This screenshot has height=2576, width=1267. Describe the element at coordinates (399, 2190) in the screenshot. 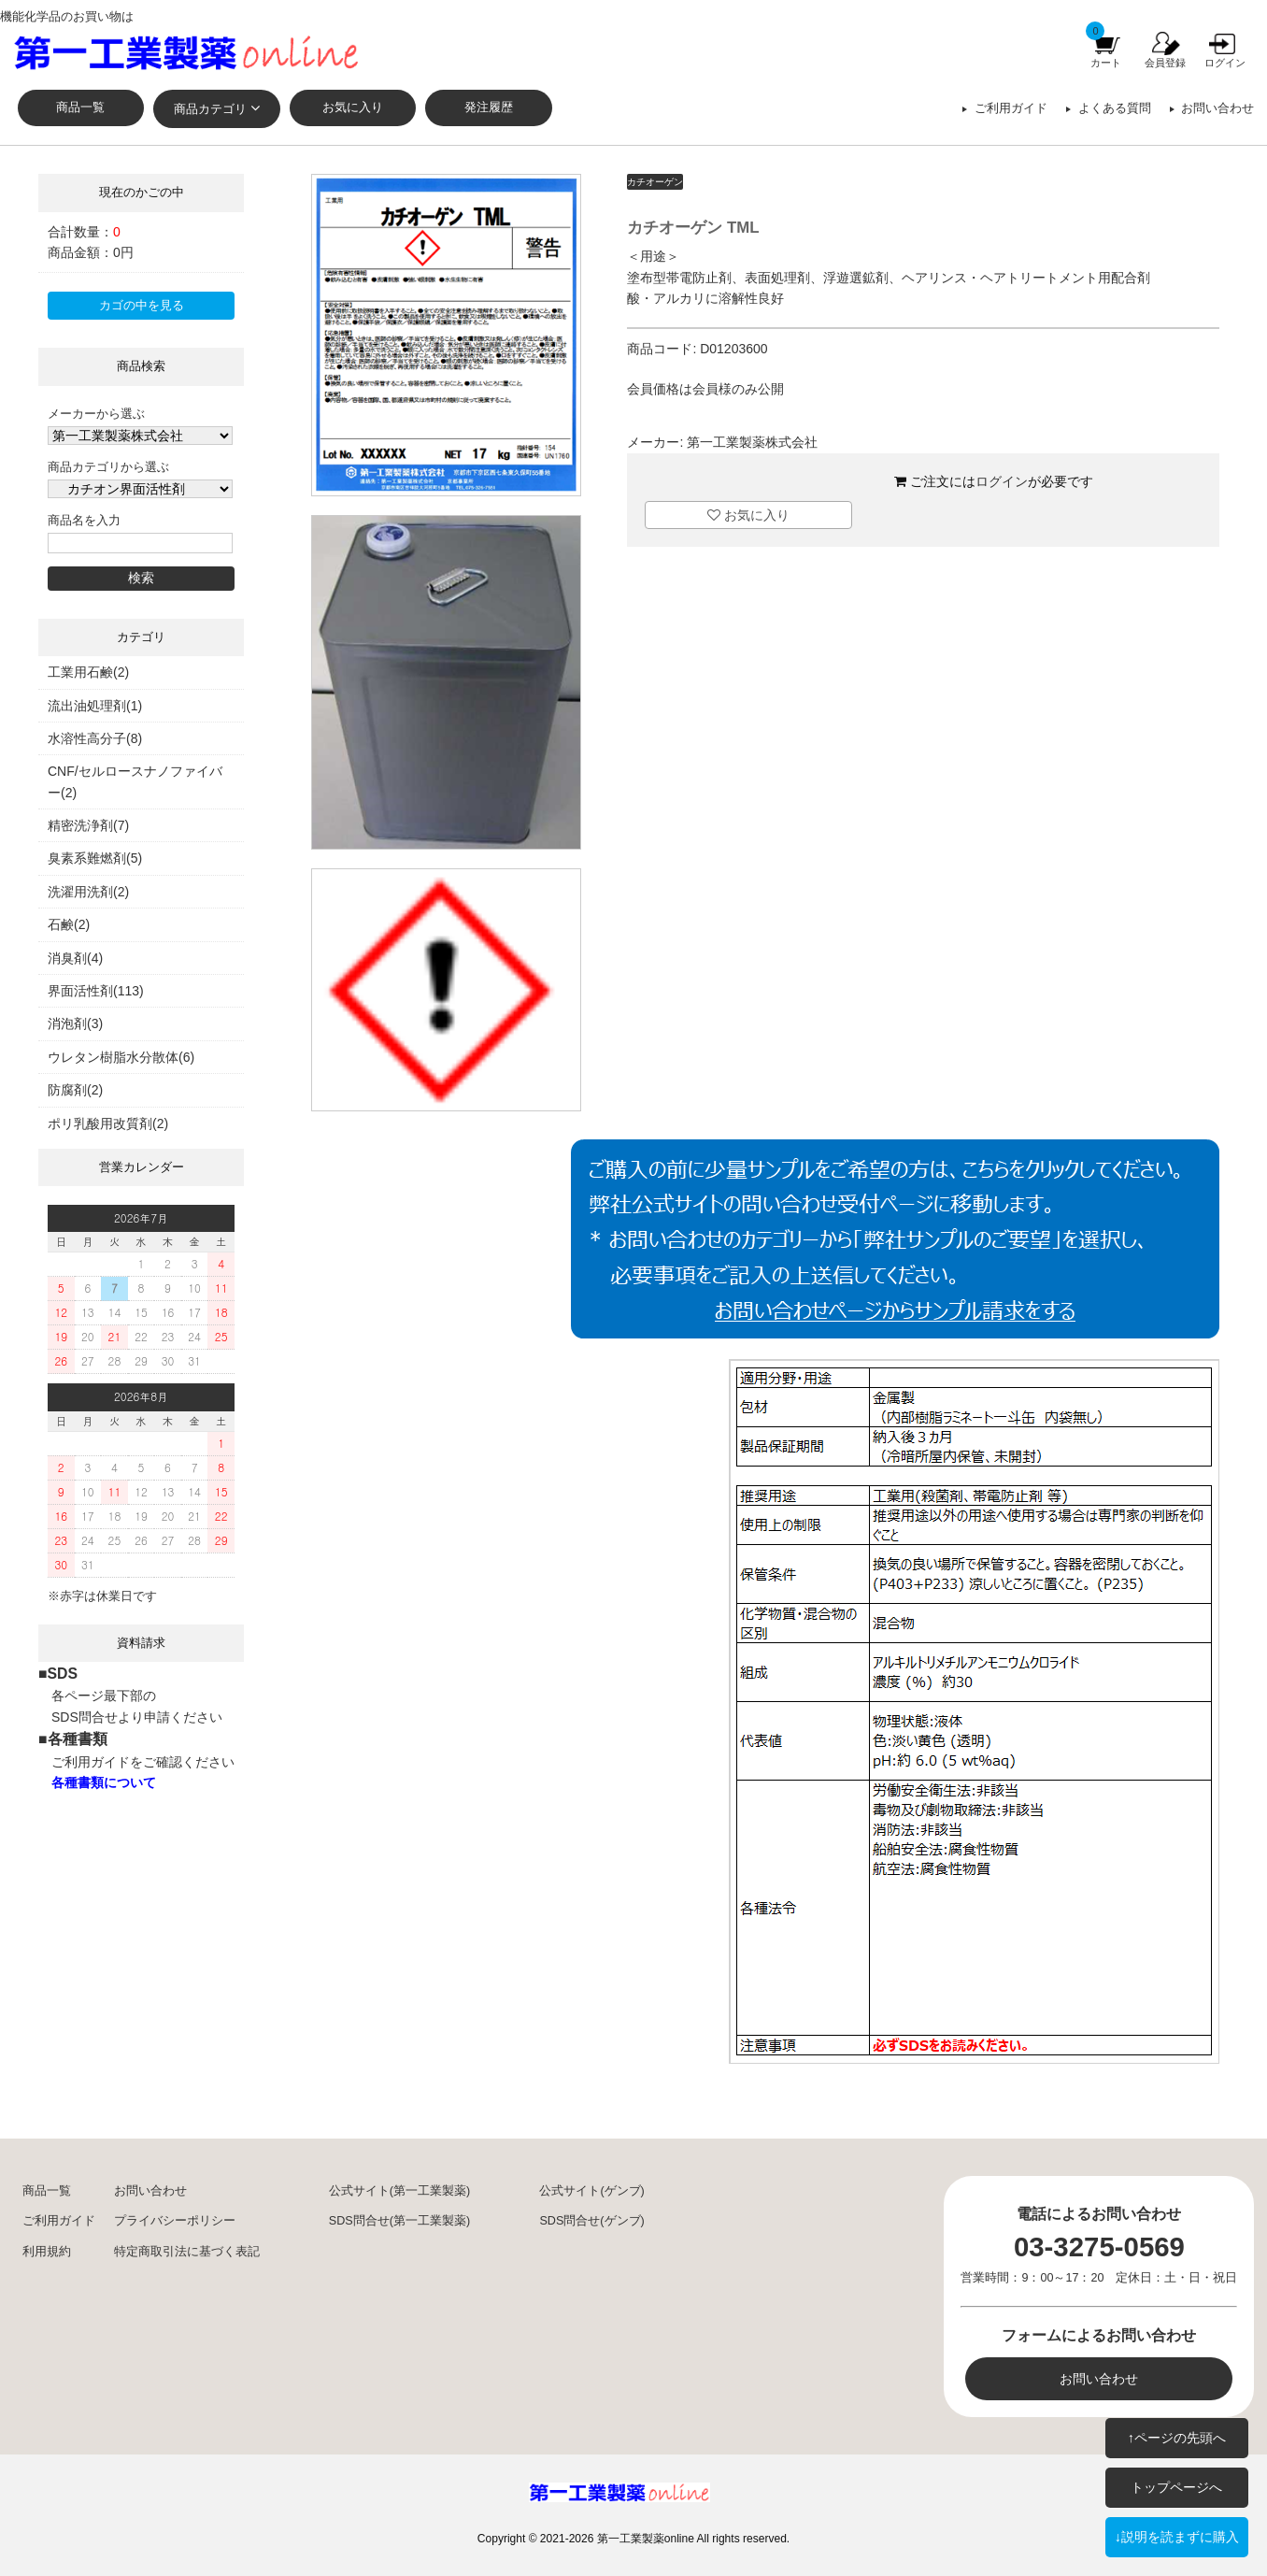

I see `公式サイト(第一工業製薬)` at that location.